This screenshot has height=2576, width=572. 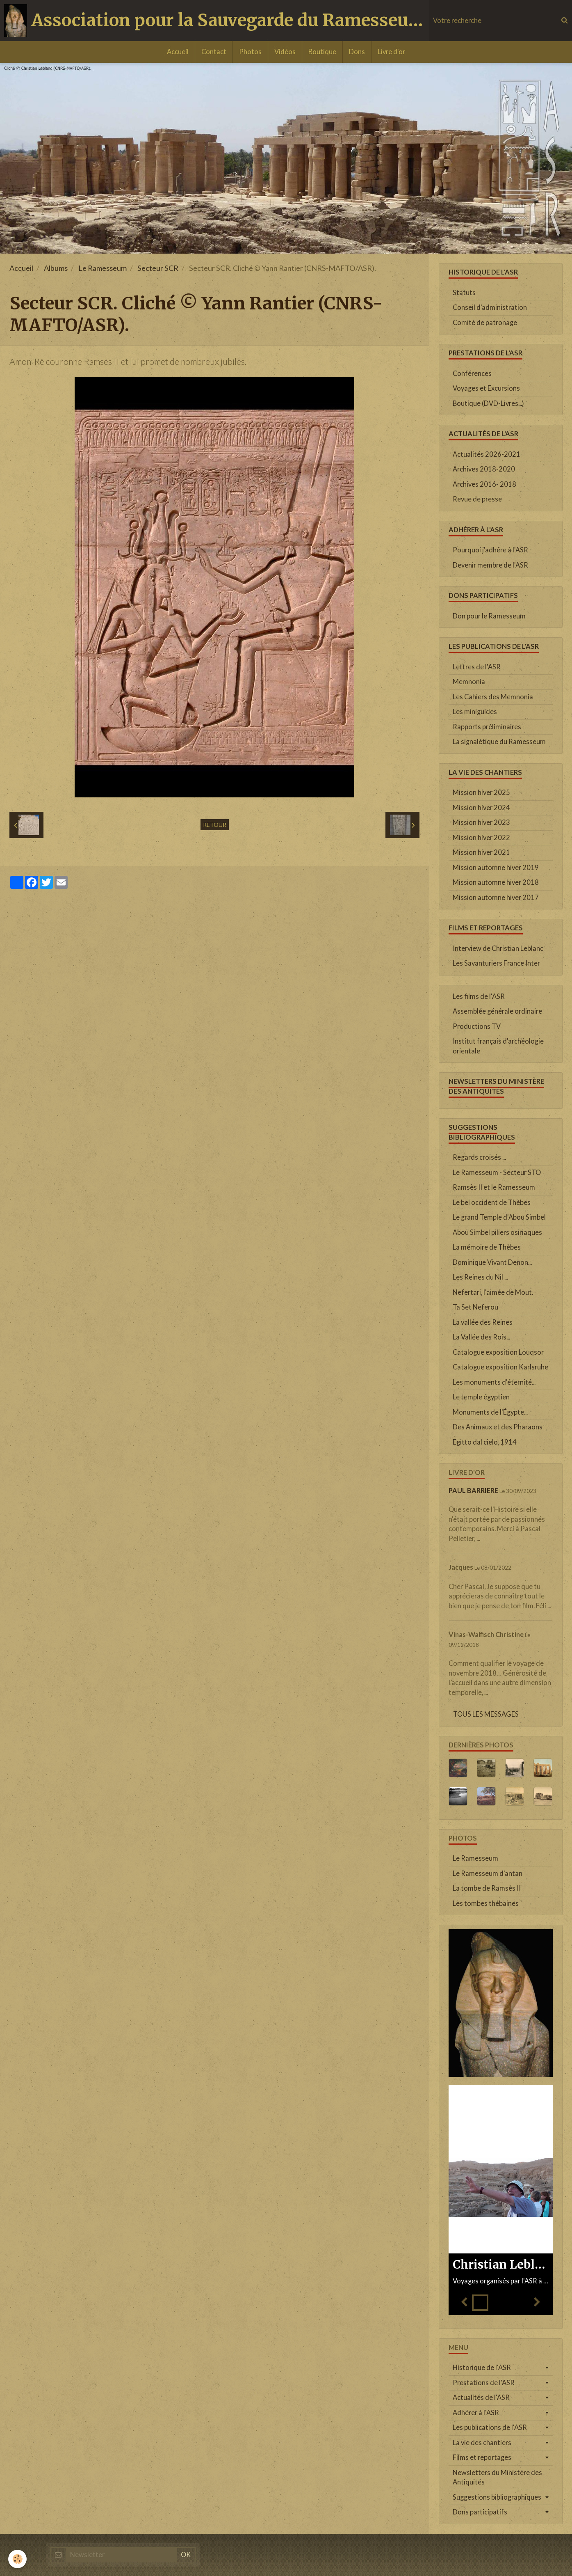 What do you see at coordinates (178, 52) in the screenshot?
I see `Accueil` at bounding box center [178, 52].